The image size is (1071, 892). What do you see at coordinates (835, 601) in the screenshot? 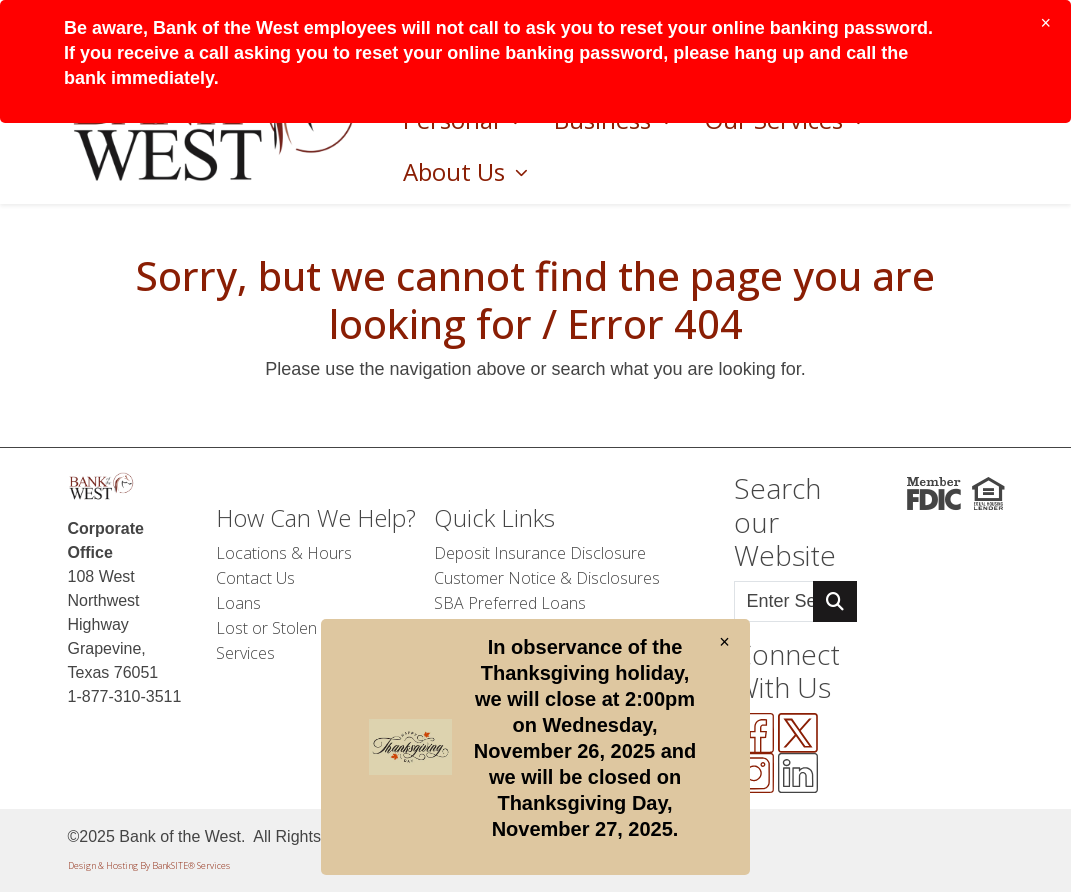
I see `[Search Button]` at bounding box center [835, 601].